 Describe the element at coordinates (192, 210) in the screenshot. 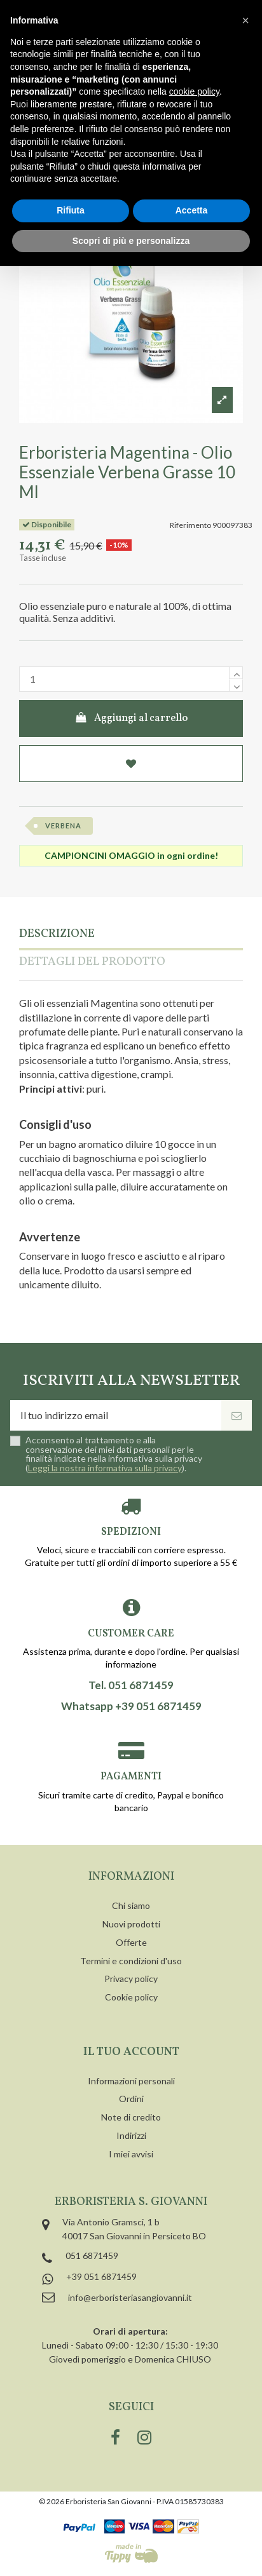

I see `Accetta [button]` at that location.